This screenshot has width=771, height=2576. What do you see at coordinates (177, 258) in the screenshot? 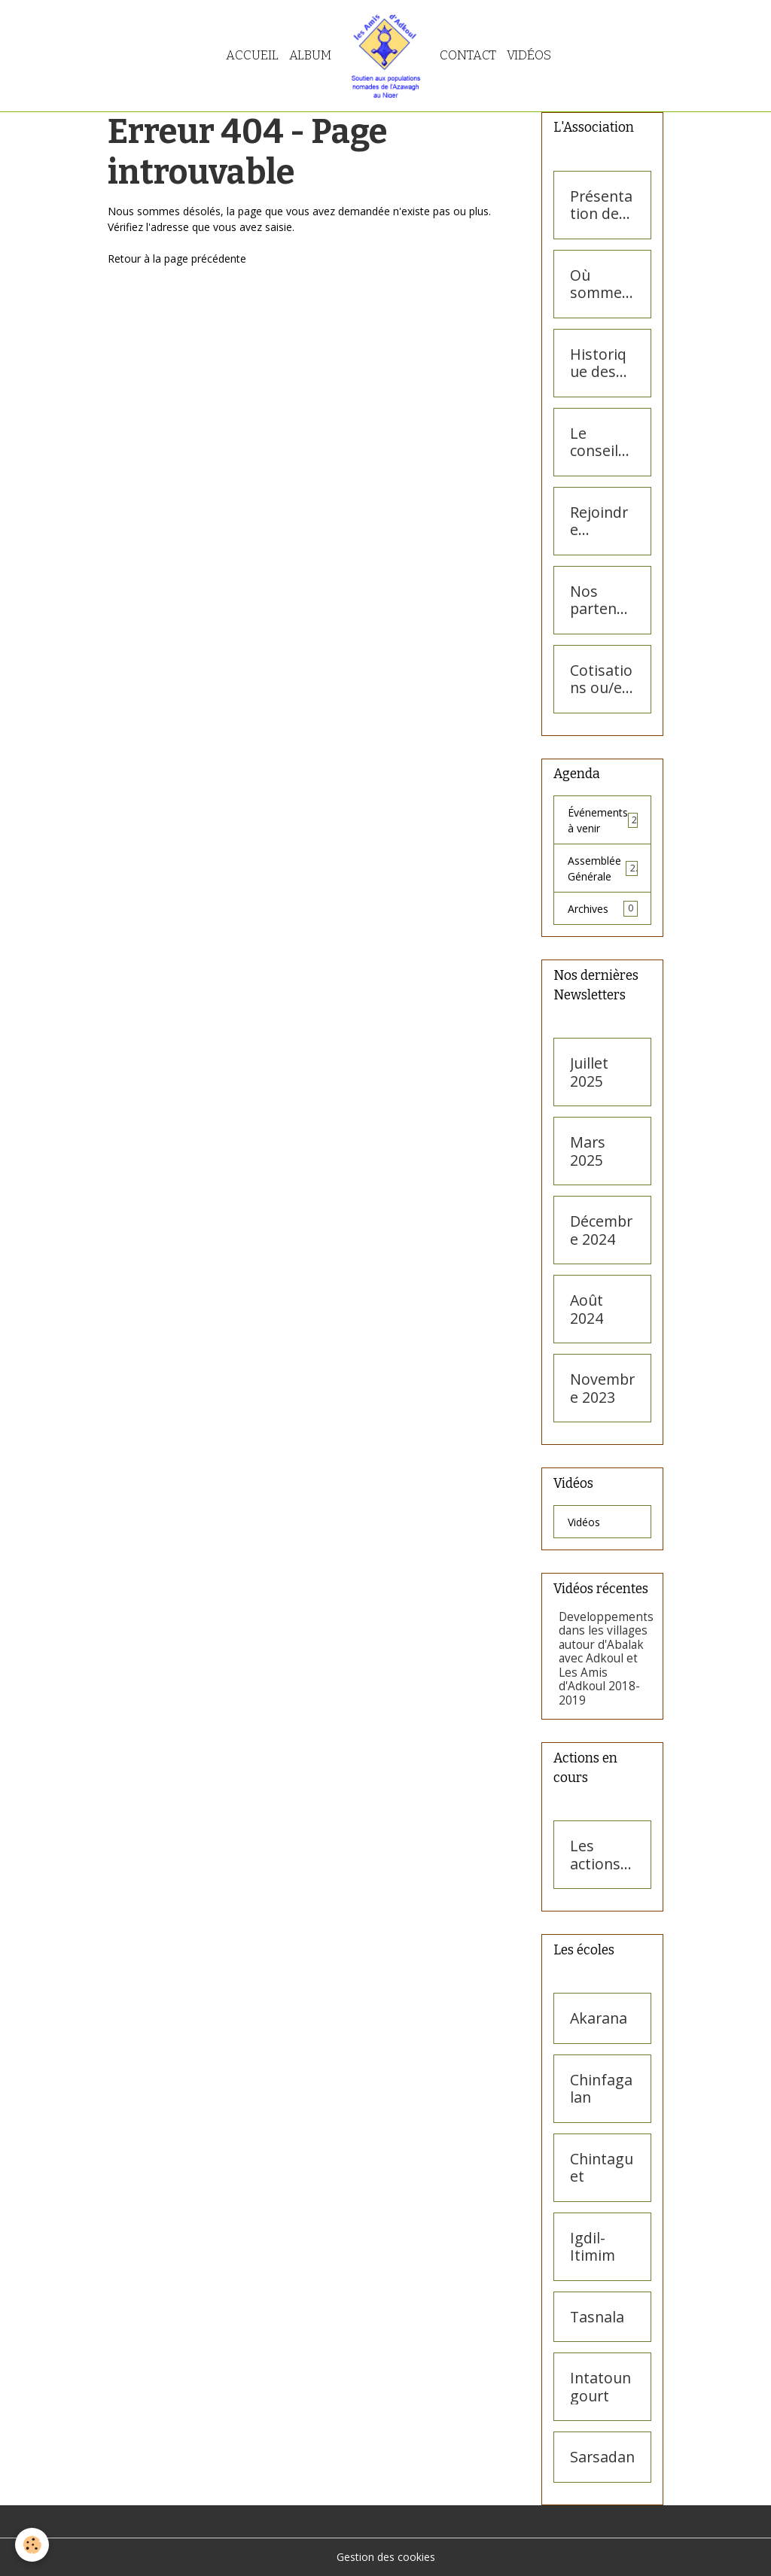
I see `Retour à la page précédente` at bounding box center [177, 258].